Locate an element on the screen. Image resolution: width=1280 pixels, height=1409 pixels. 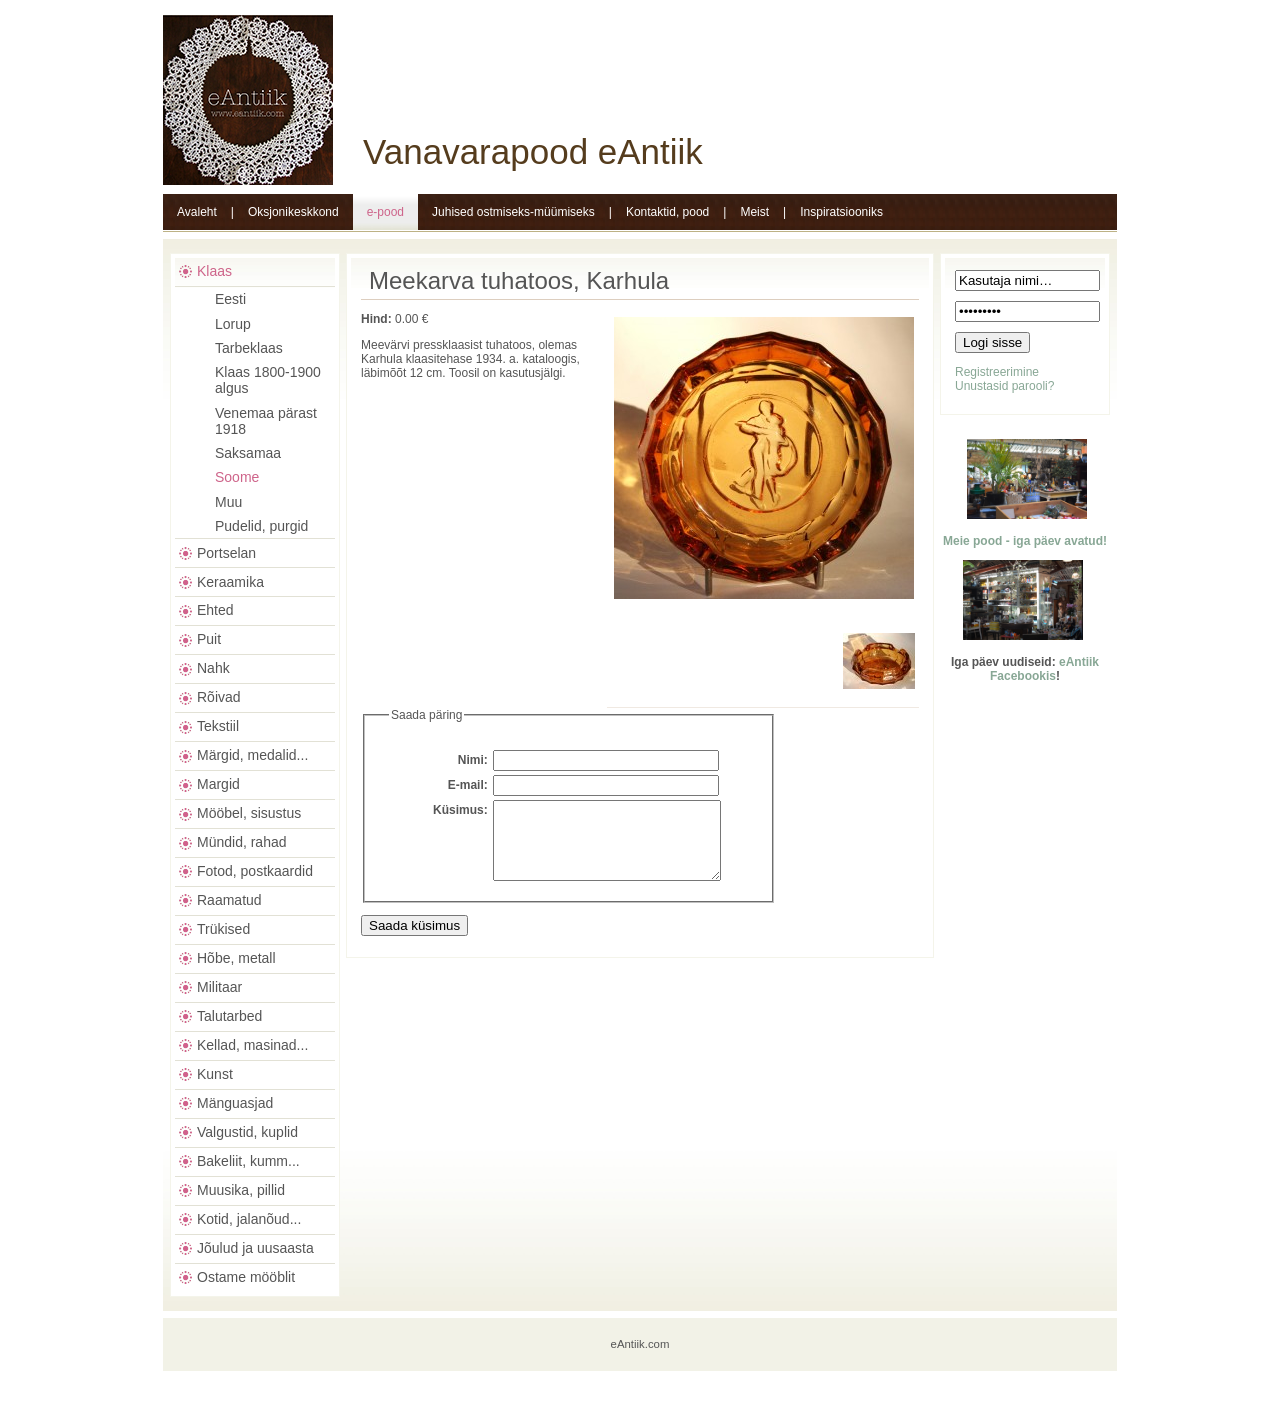
Registreerimine is located at coordinates (997, 372).